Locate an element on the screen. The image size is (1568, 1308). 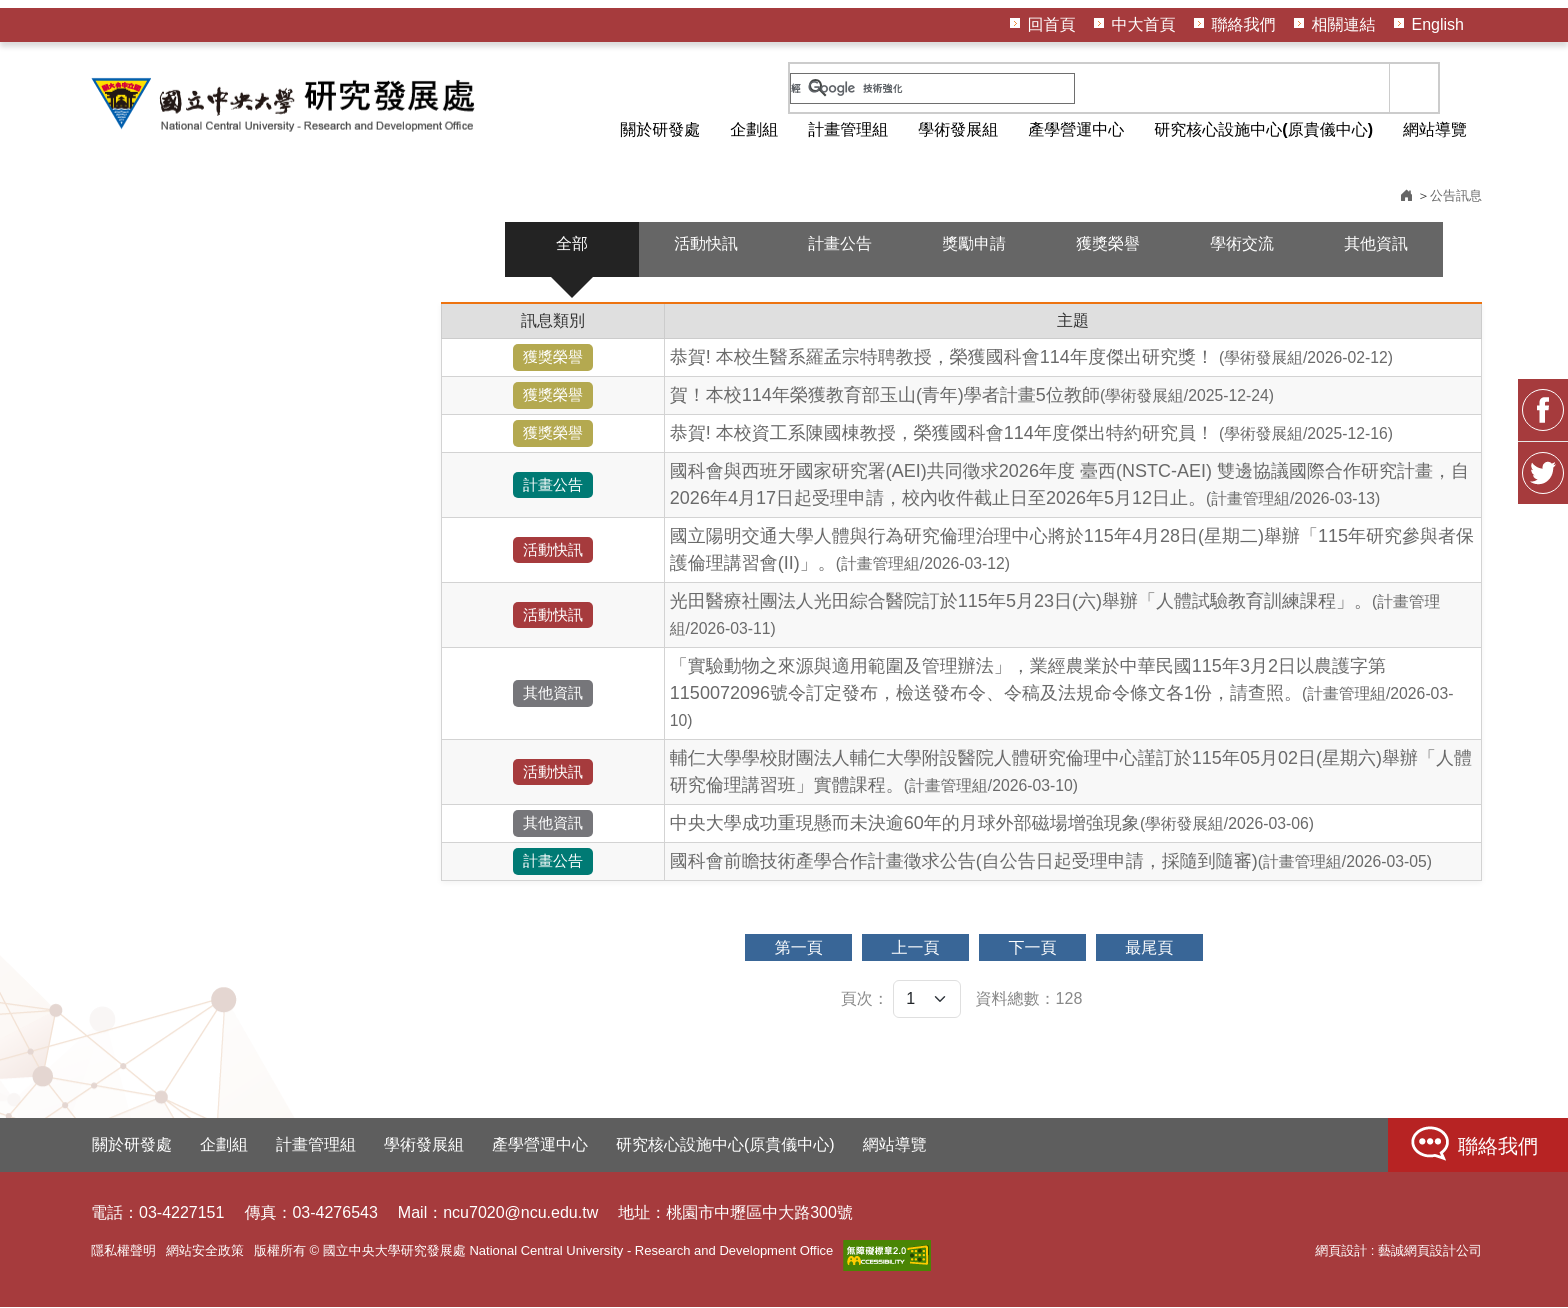
「實驗動物之來源與適用範圍及管理辦法」，業經農業於中華民國115年3月2日以農護字第1150072096號令訂定發布，檢送發布令、令稿及法規命令條文各1份，請查照。 is located at coordinates (1062, 693).